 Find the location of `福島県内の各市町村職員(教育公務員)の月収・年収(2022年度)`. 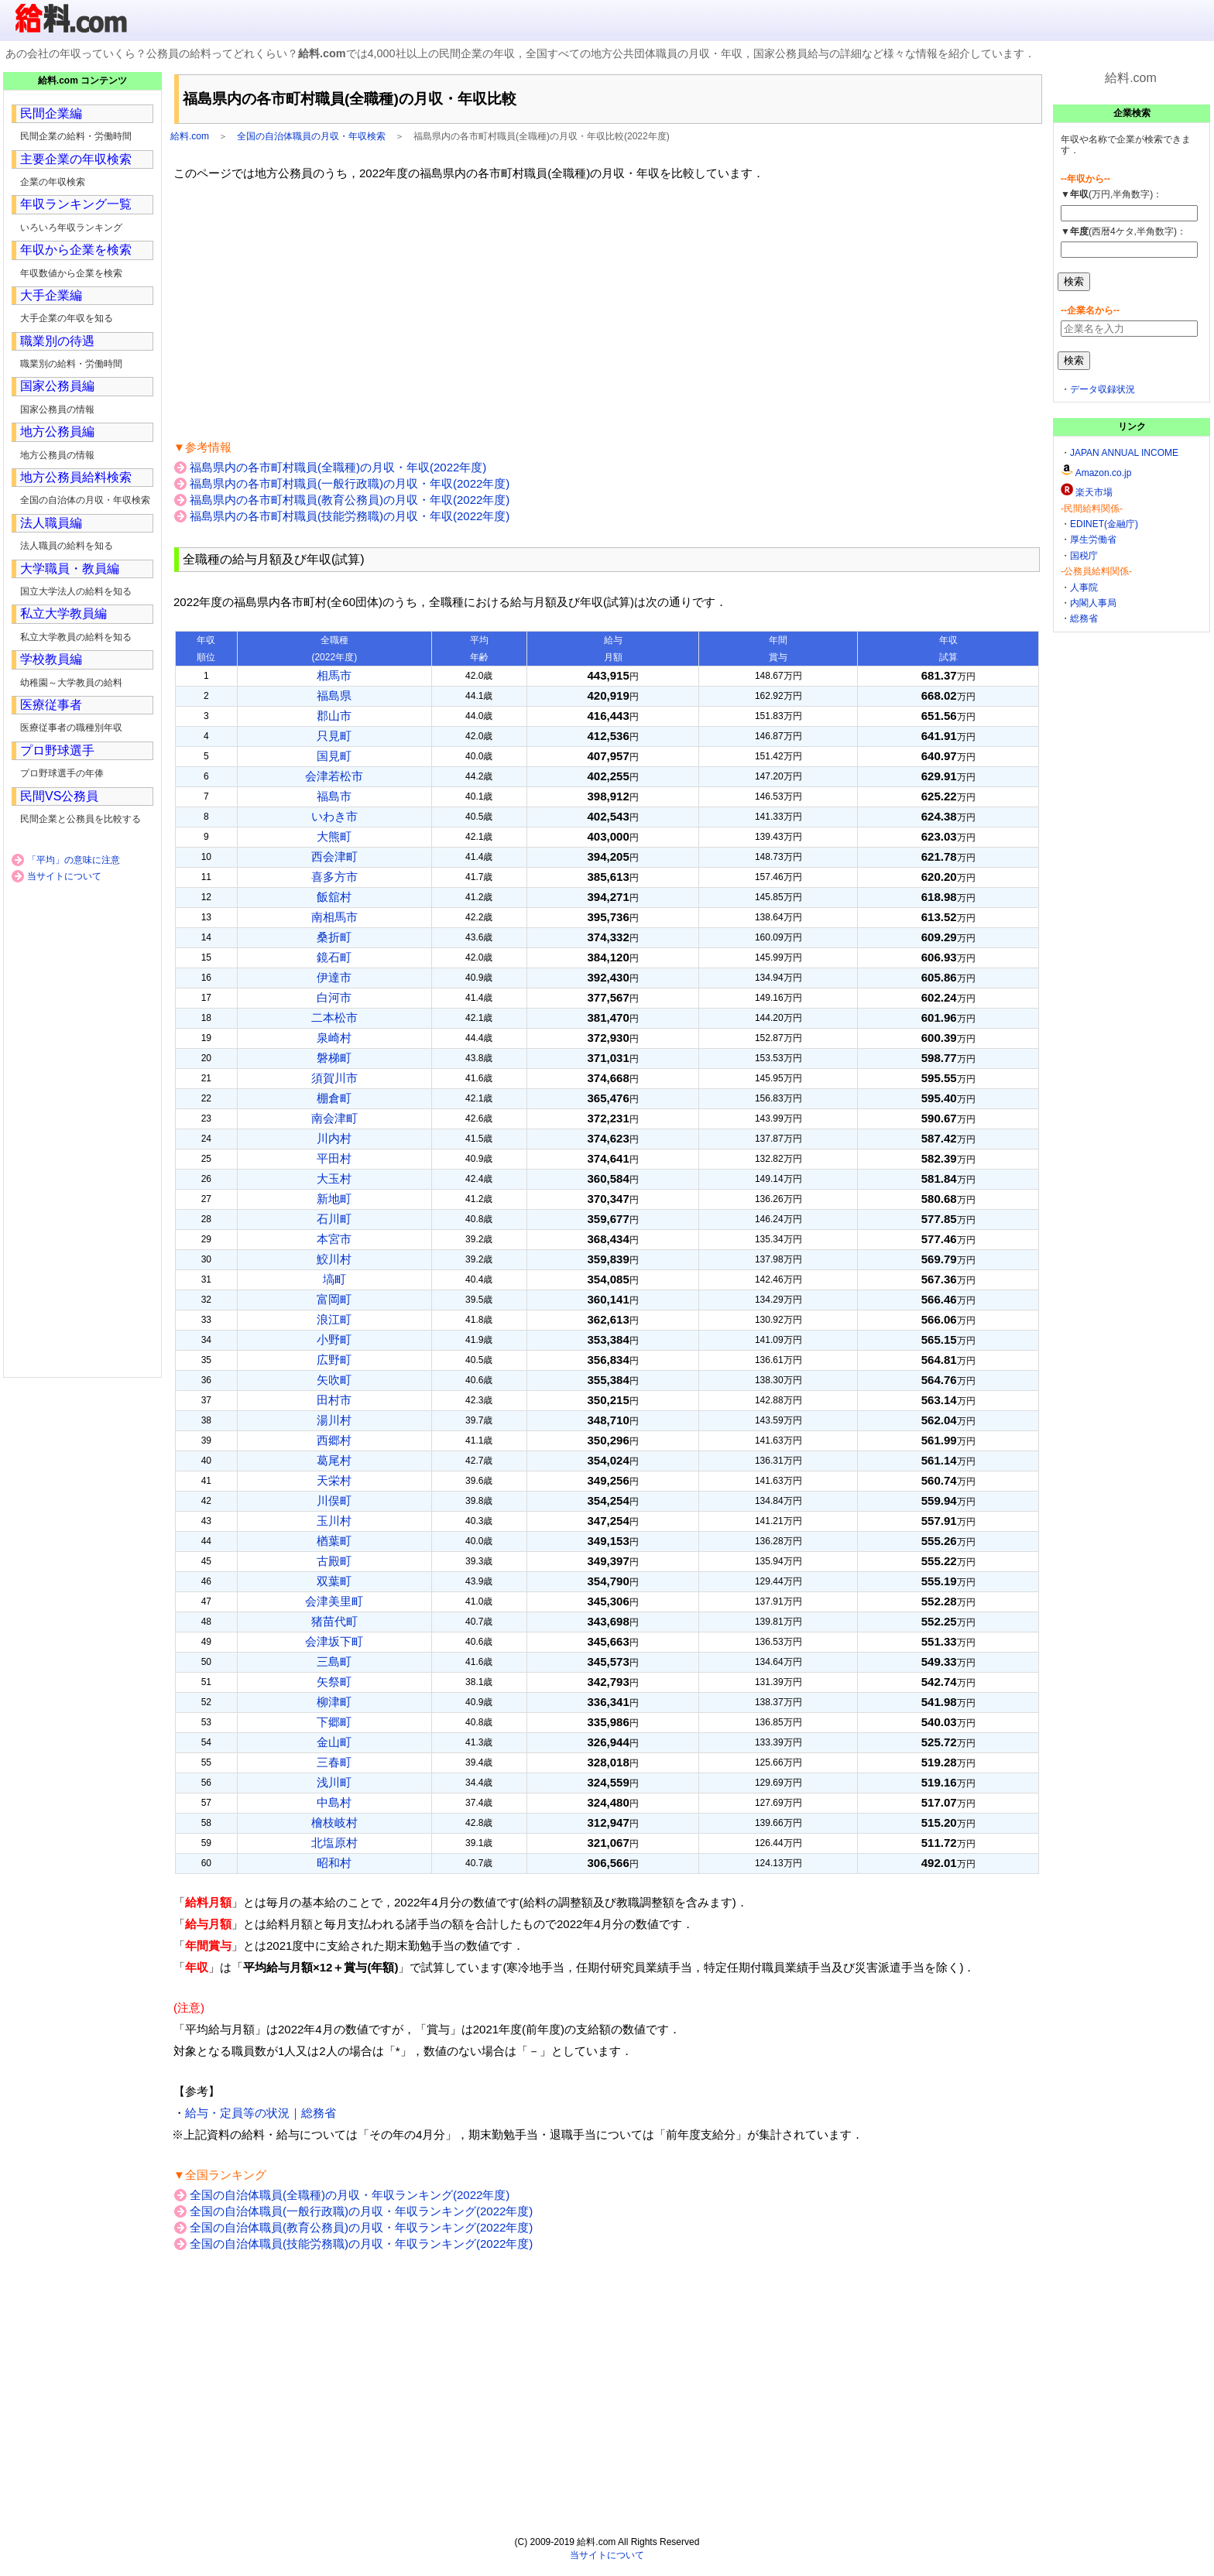

福島県内の各市町村職員(教育公務員)の月収・年収(2022年度) is located at coordinates (349, 499).